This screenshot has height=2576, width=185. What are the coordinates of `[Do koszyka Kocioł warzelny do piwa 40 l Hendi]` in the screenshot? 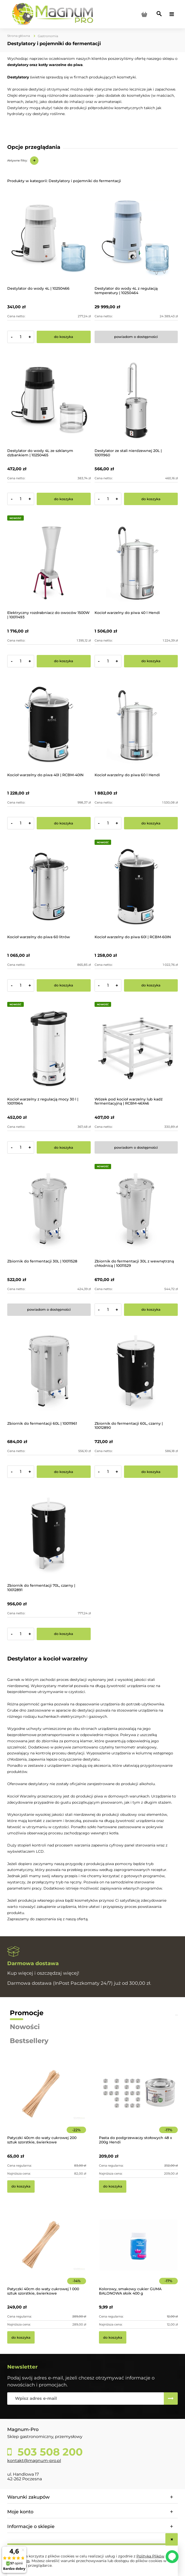 It's located at (151, 661).